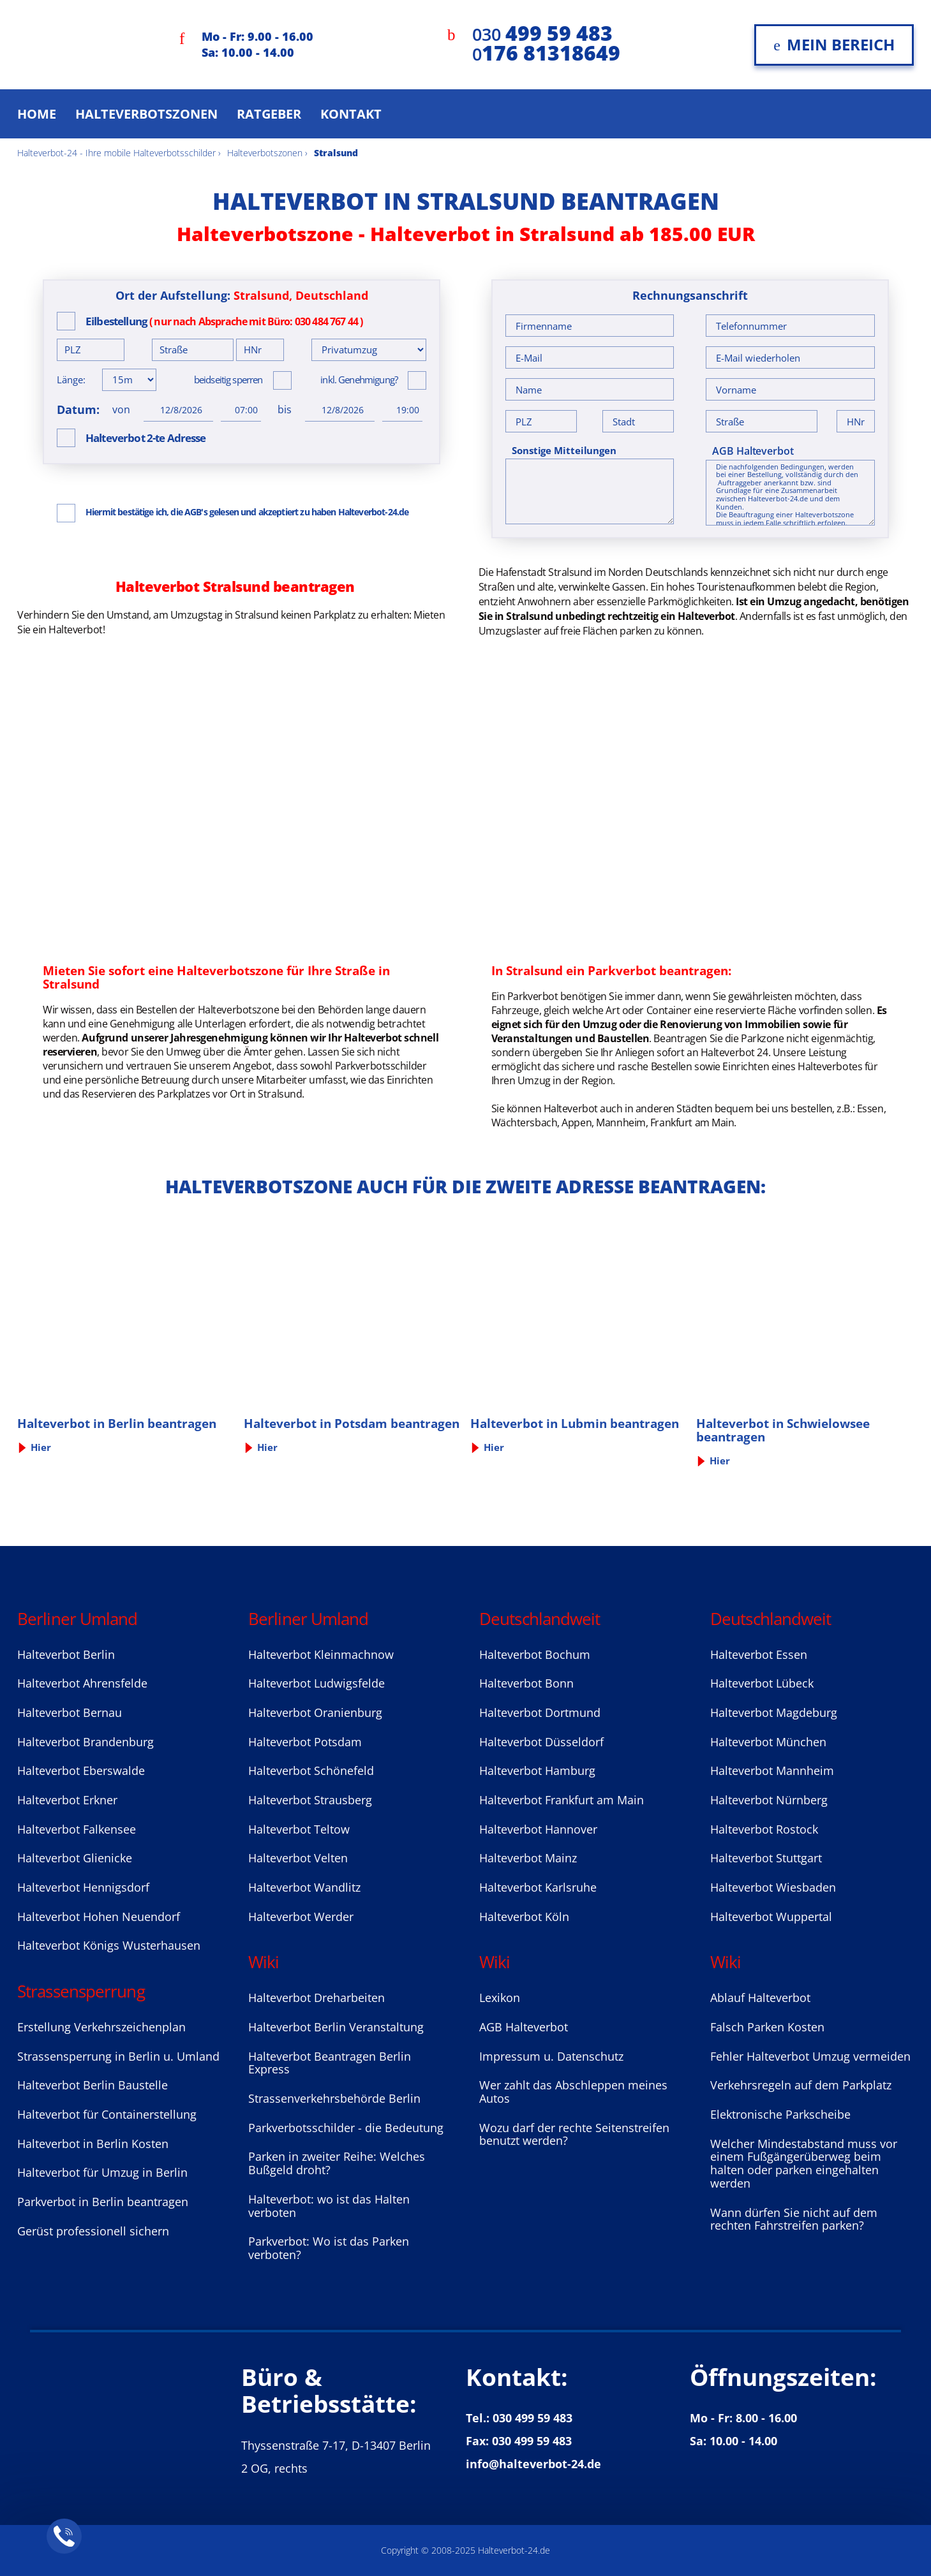 This screenshot has height=2576, width=931. What do you see at coordinates (118, 2056) in the screenshot?
I see `Strassensperrung in Berlin u. Umland` at bounding box center [118, 2056].